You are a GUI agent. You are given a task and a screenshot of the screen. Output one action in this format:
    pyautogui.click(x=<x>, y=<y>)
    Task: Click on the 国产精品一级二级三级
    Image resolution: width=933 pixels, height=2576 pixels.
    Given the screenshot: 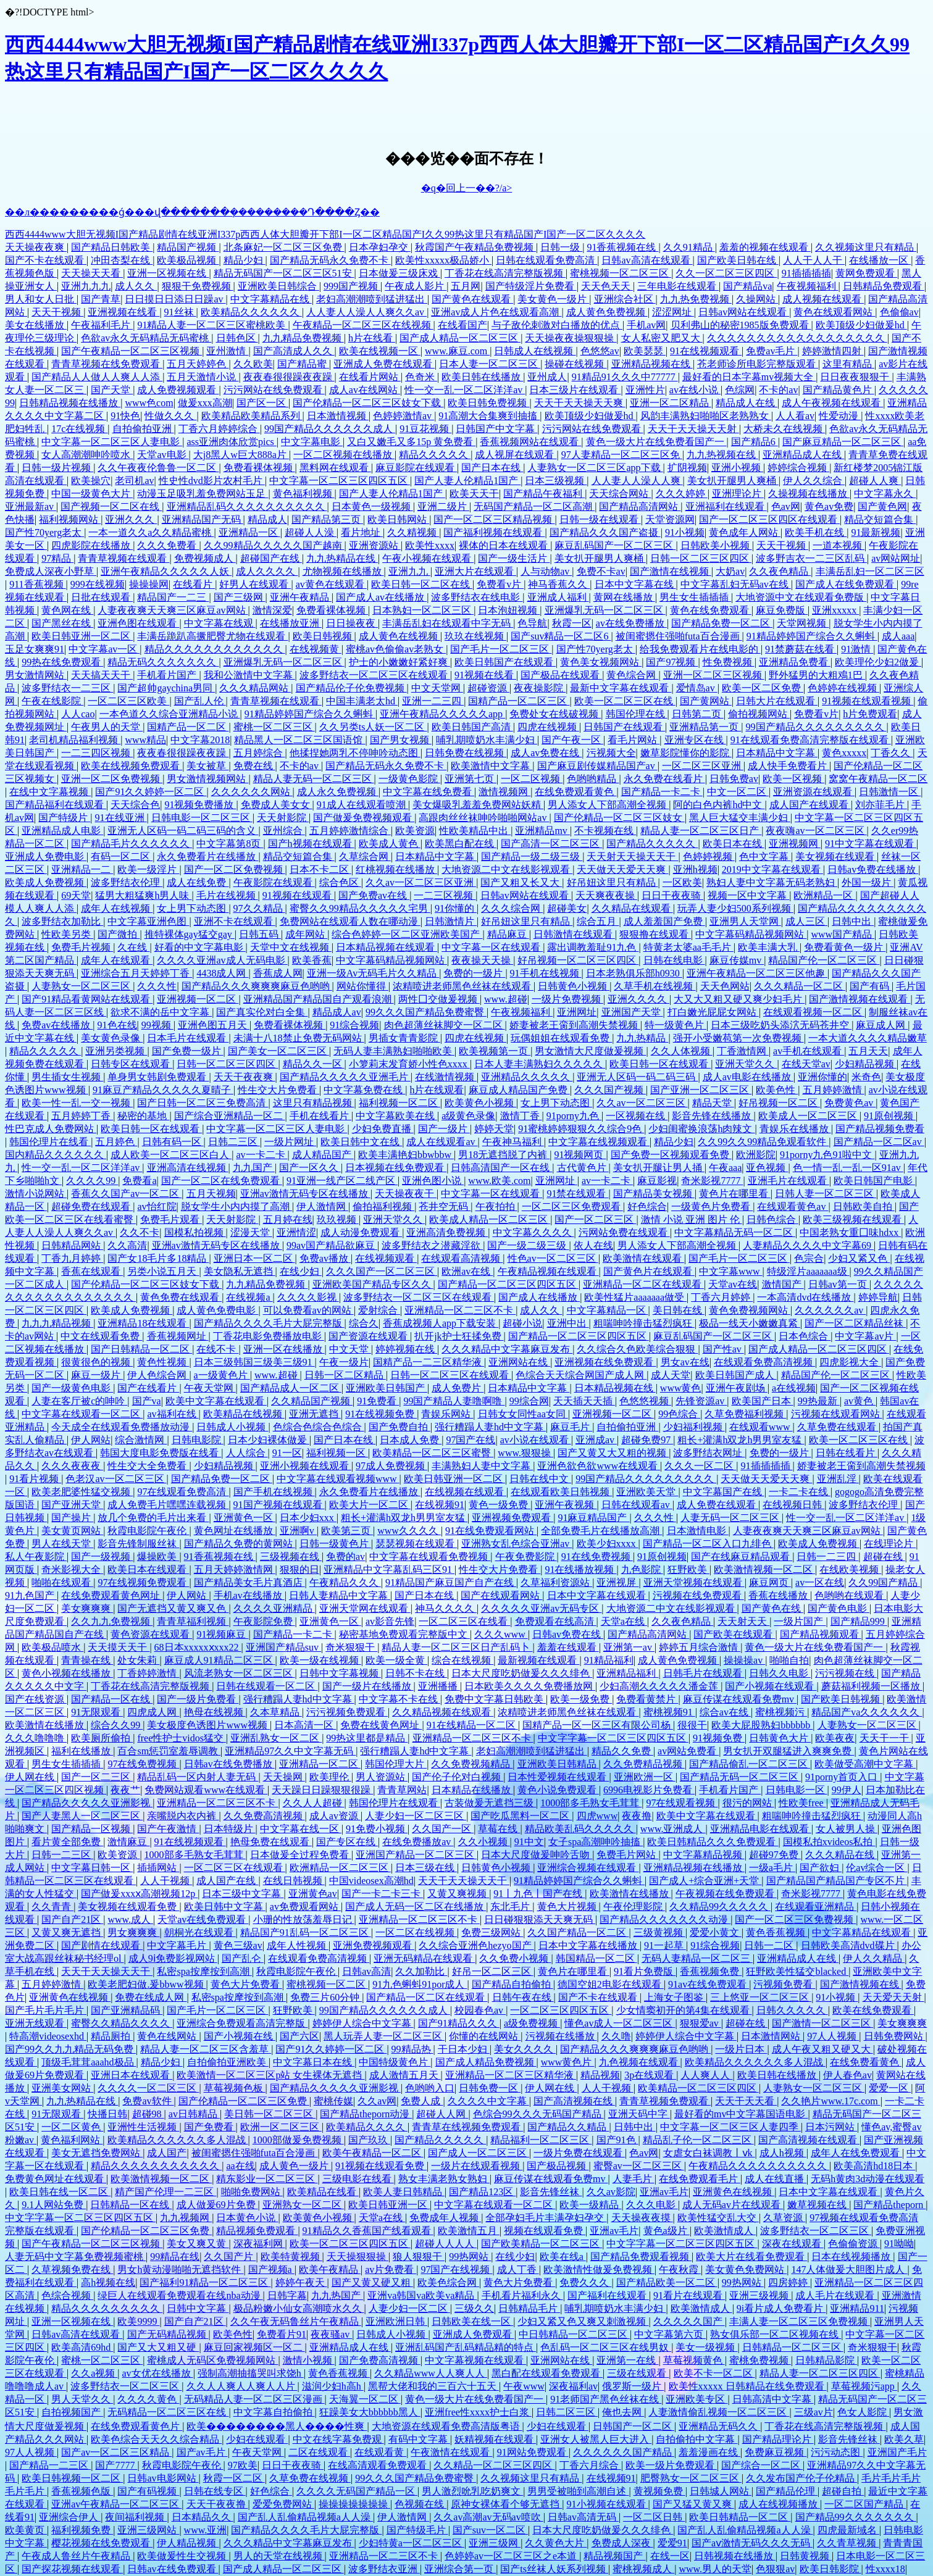 What is the action you would take?
    pyautogui.click(x=531, y=856)
    